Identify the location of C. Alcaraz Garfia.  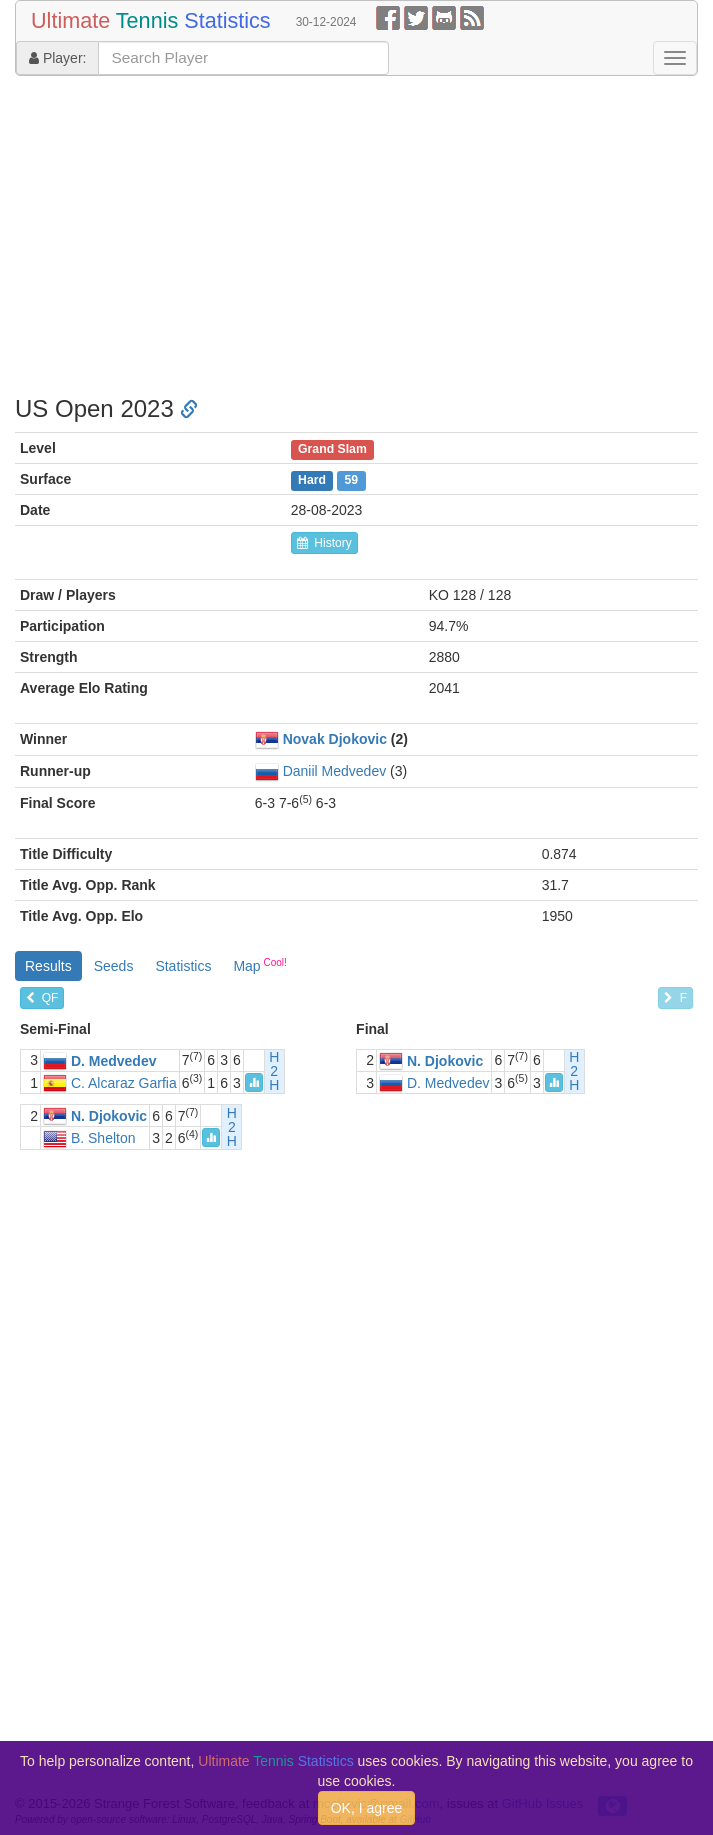
(124, 1083).